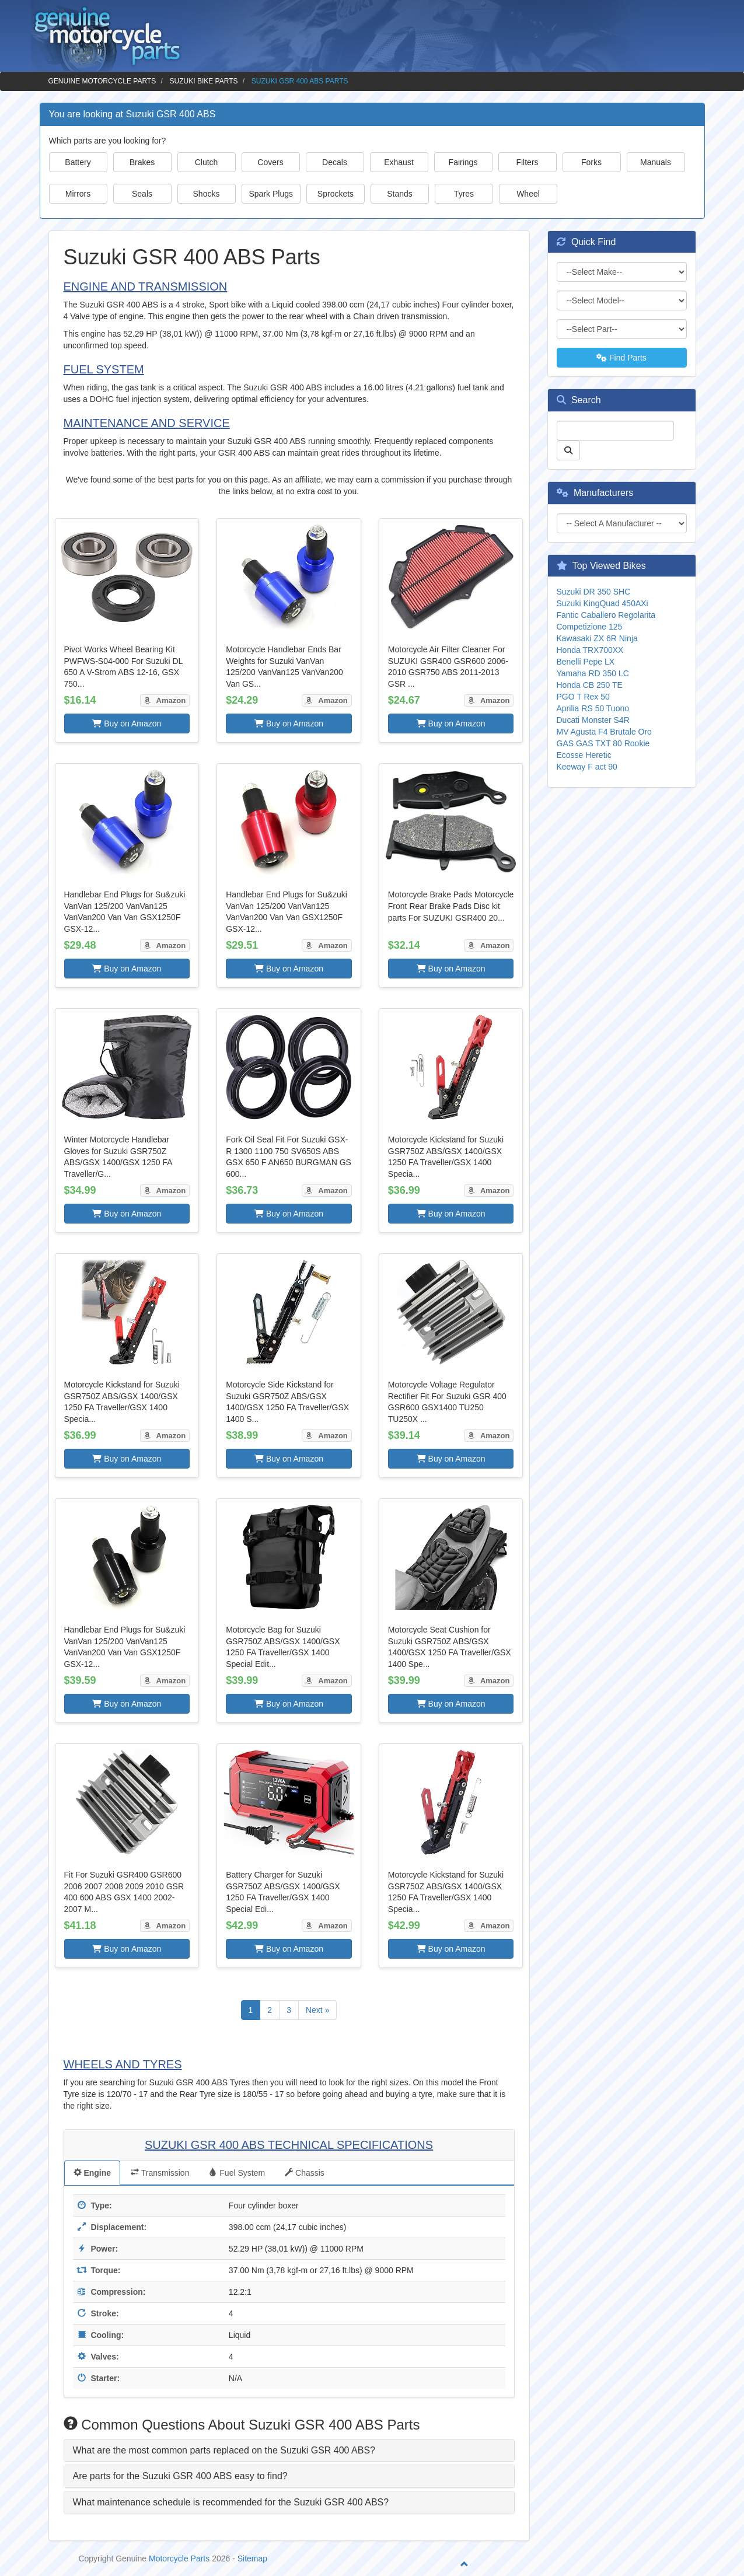  I want to click on Sitemap, so click(252, 2558).